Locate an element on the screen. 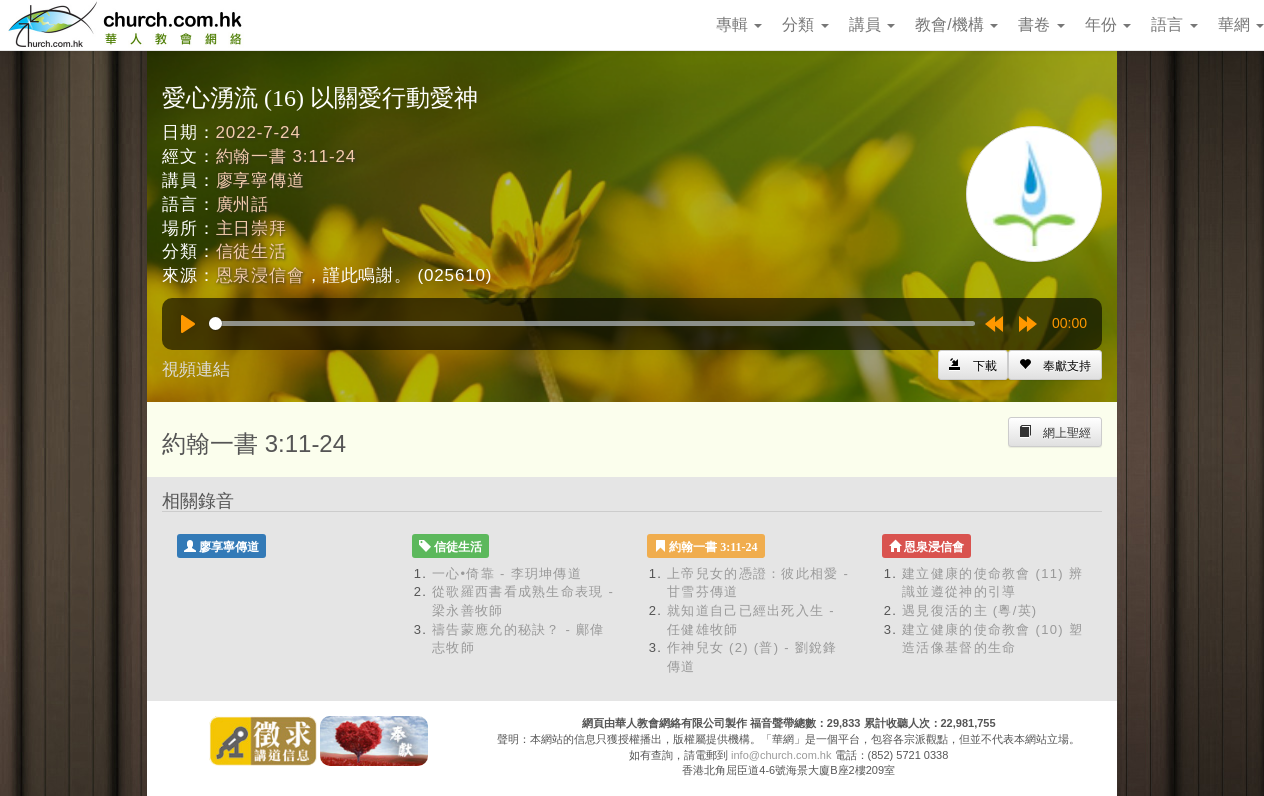 The height and width of the screenshot is (796, 1264). 講員 is located at coordinates (872, 24).